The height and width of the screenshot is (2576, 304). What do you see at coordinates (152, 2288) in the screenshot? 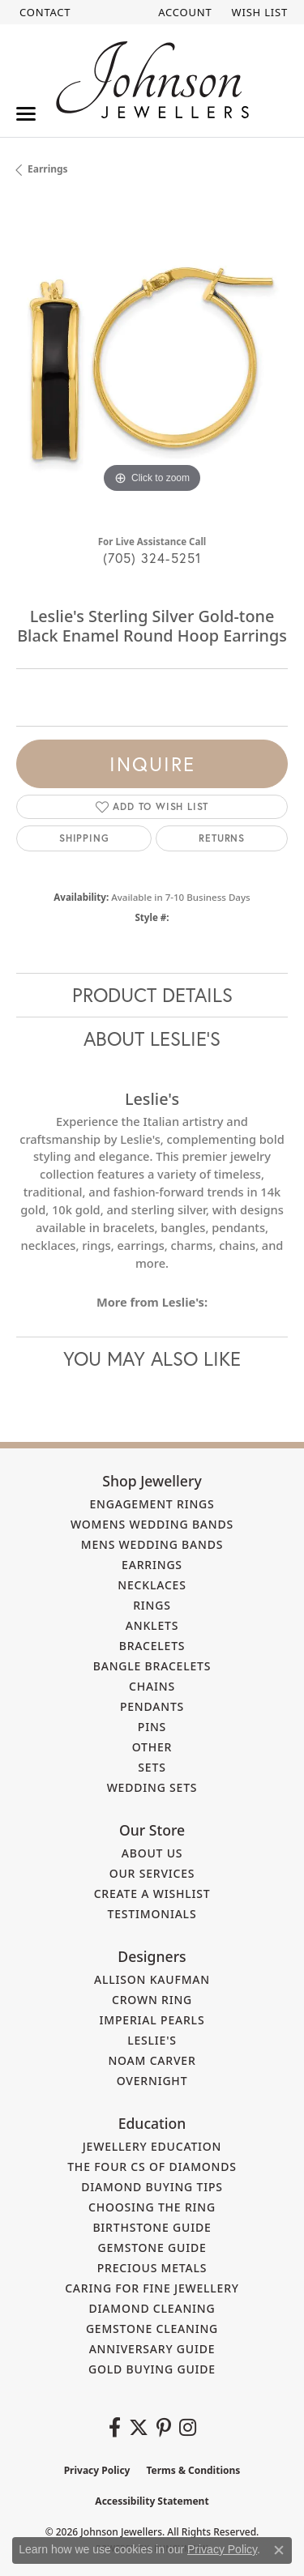
I see `Caring for Fine Jewellery [menuitem]` at bounding box center [152, 2288].